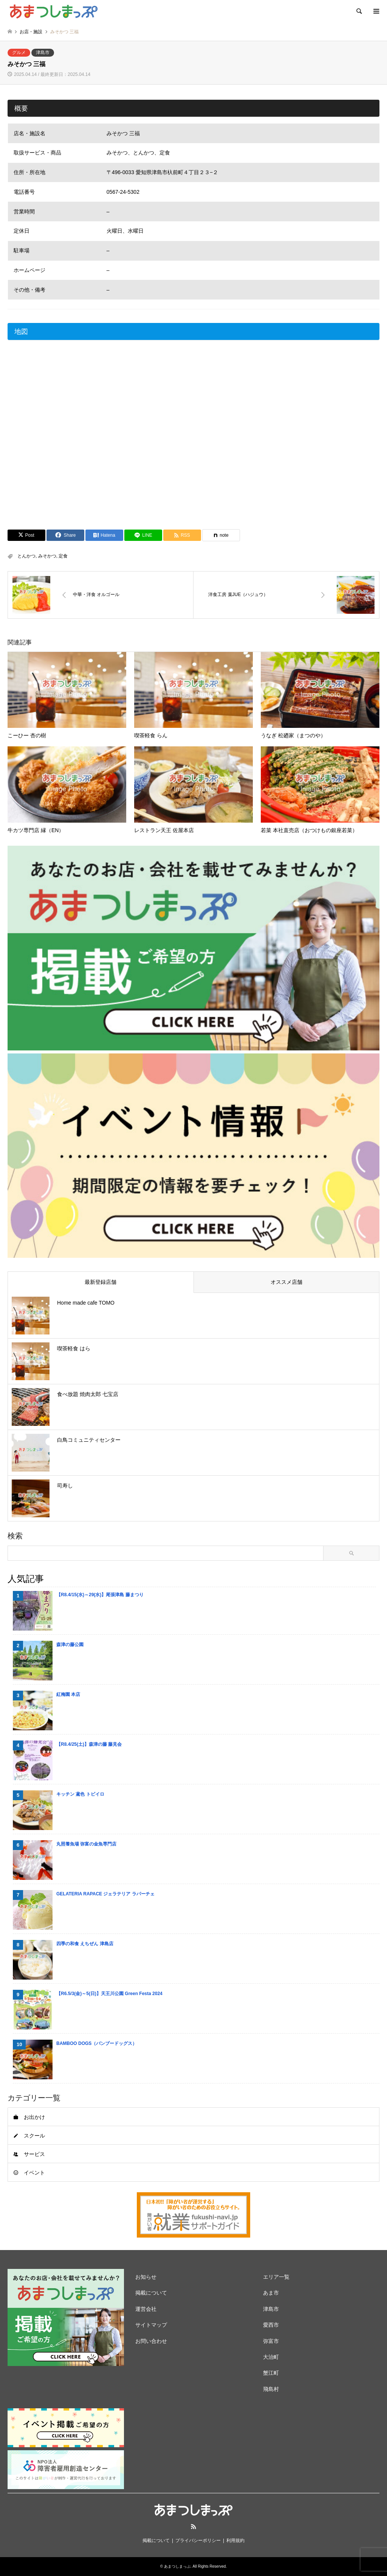 The width and height of the screenshot is (387, 2576). I want to click on 【R8.4/25(土)】森津の藤 藤見会, so click(89, 1744).